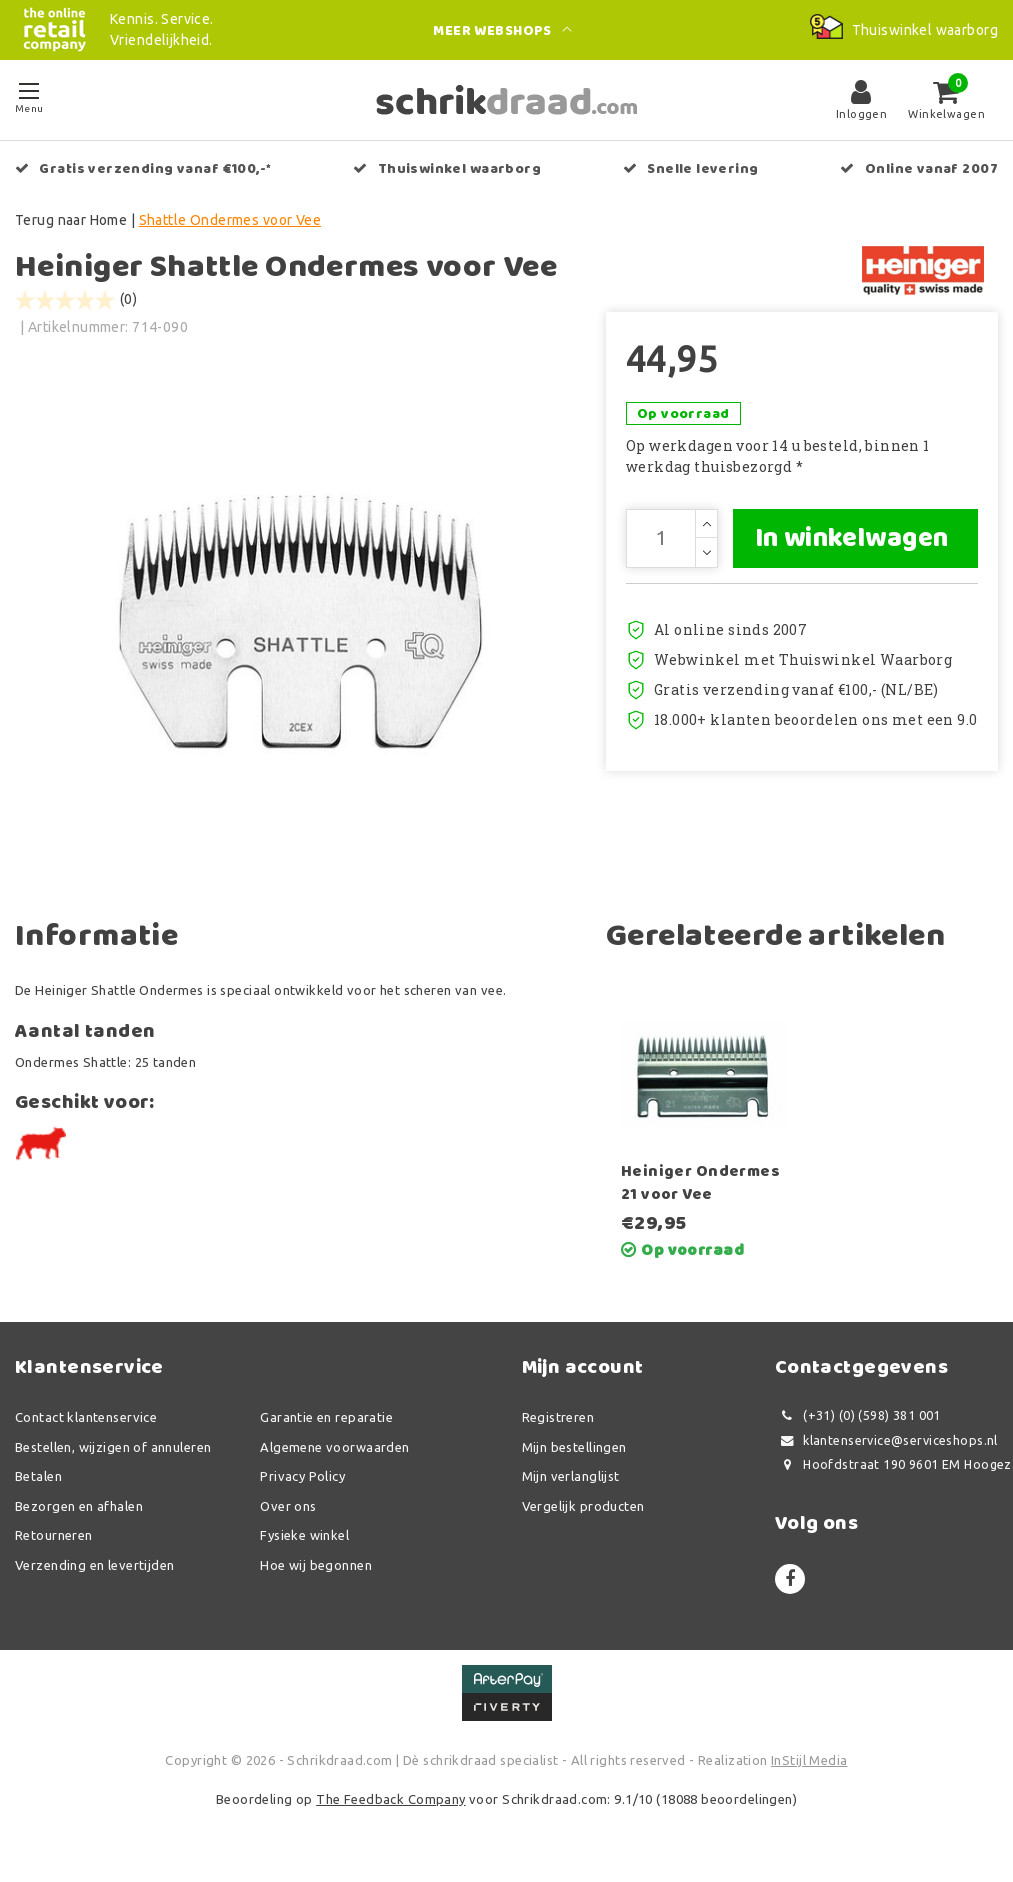  Describe the element at coordinates (583, 1513) in the screenshot. I see `Vergelijk producten` at that location.